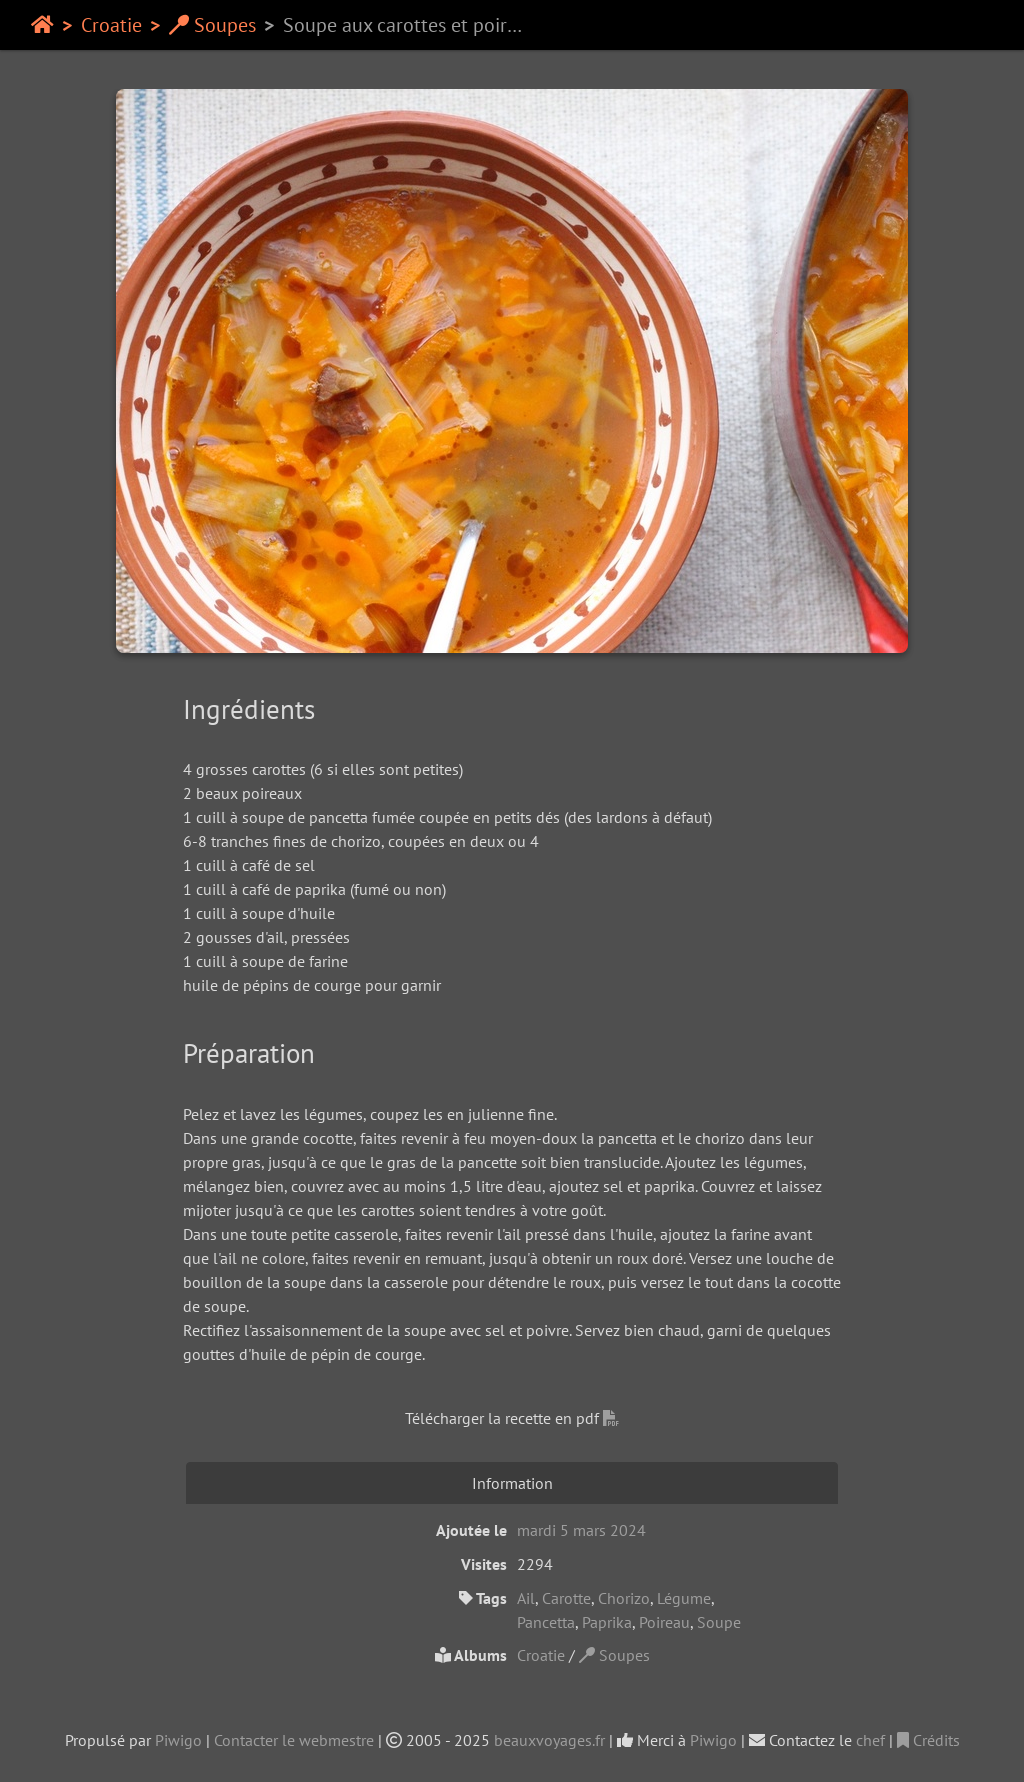  I want to click on Contacter le webmestre, so click(294, 1740).